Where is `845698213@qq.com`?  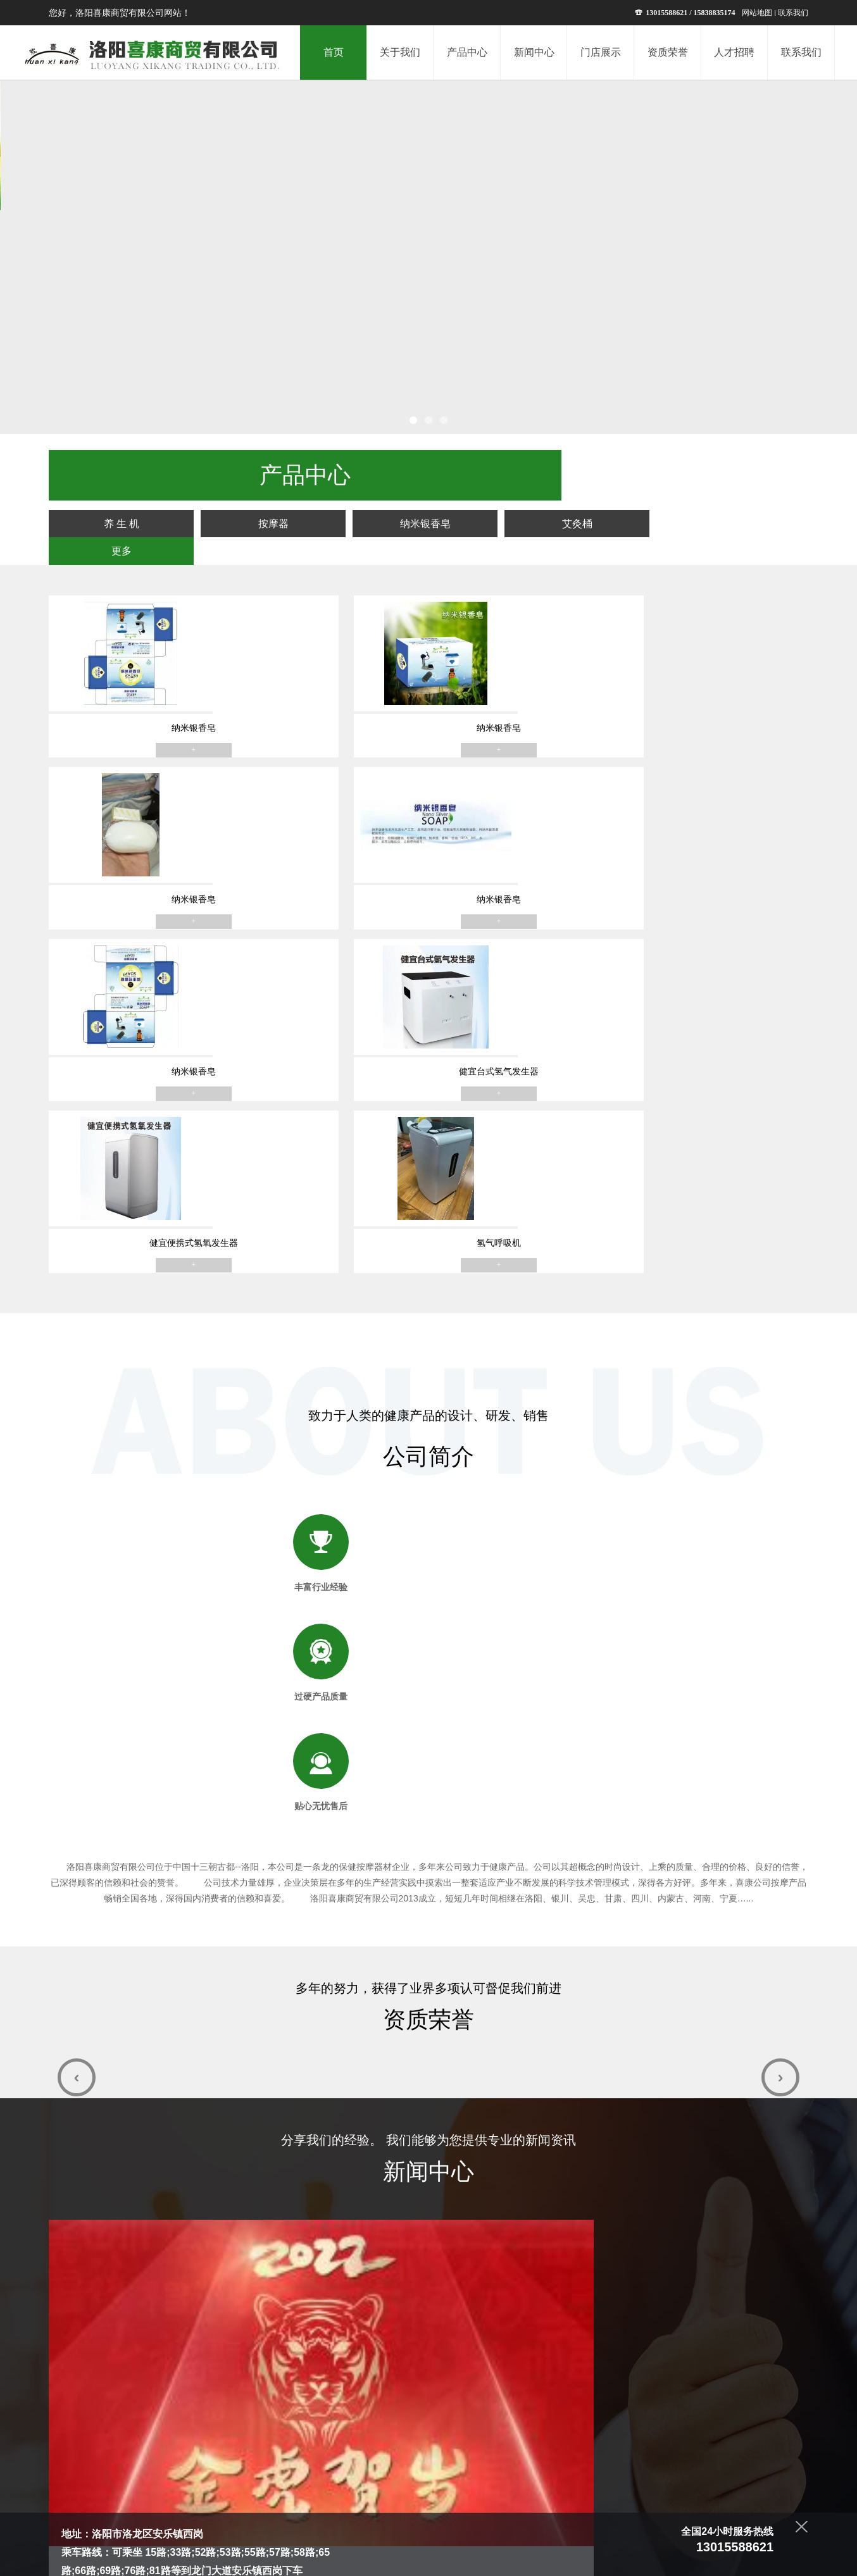 845698213@qq.com is located at coordinates (157, 2205).